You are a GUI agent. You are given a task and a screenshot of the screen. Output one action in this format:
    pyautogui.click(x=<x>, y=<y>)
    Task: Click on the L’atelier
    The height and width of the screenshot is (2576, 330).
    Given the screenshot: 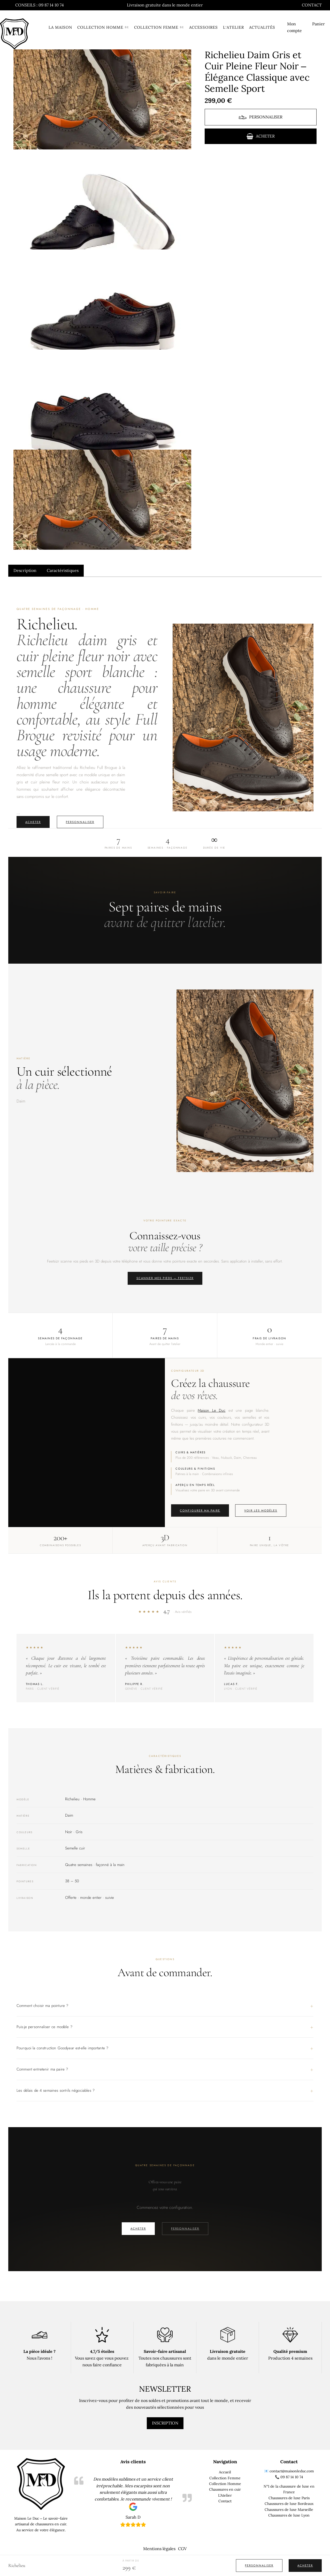 What is the action you would take?
    pyautogui.click(x=227, y=27)
    